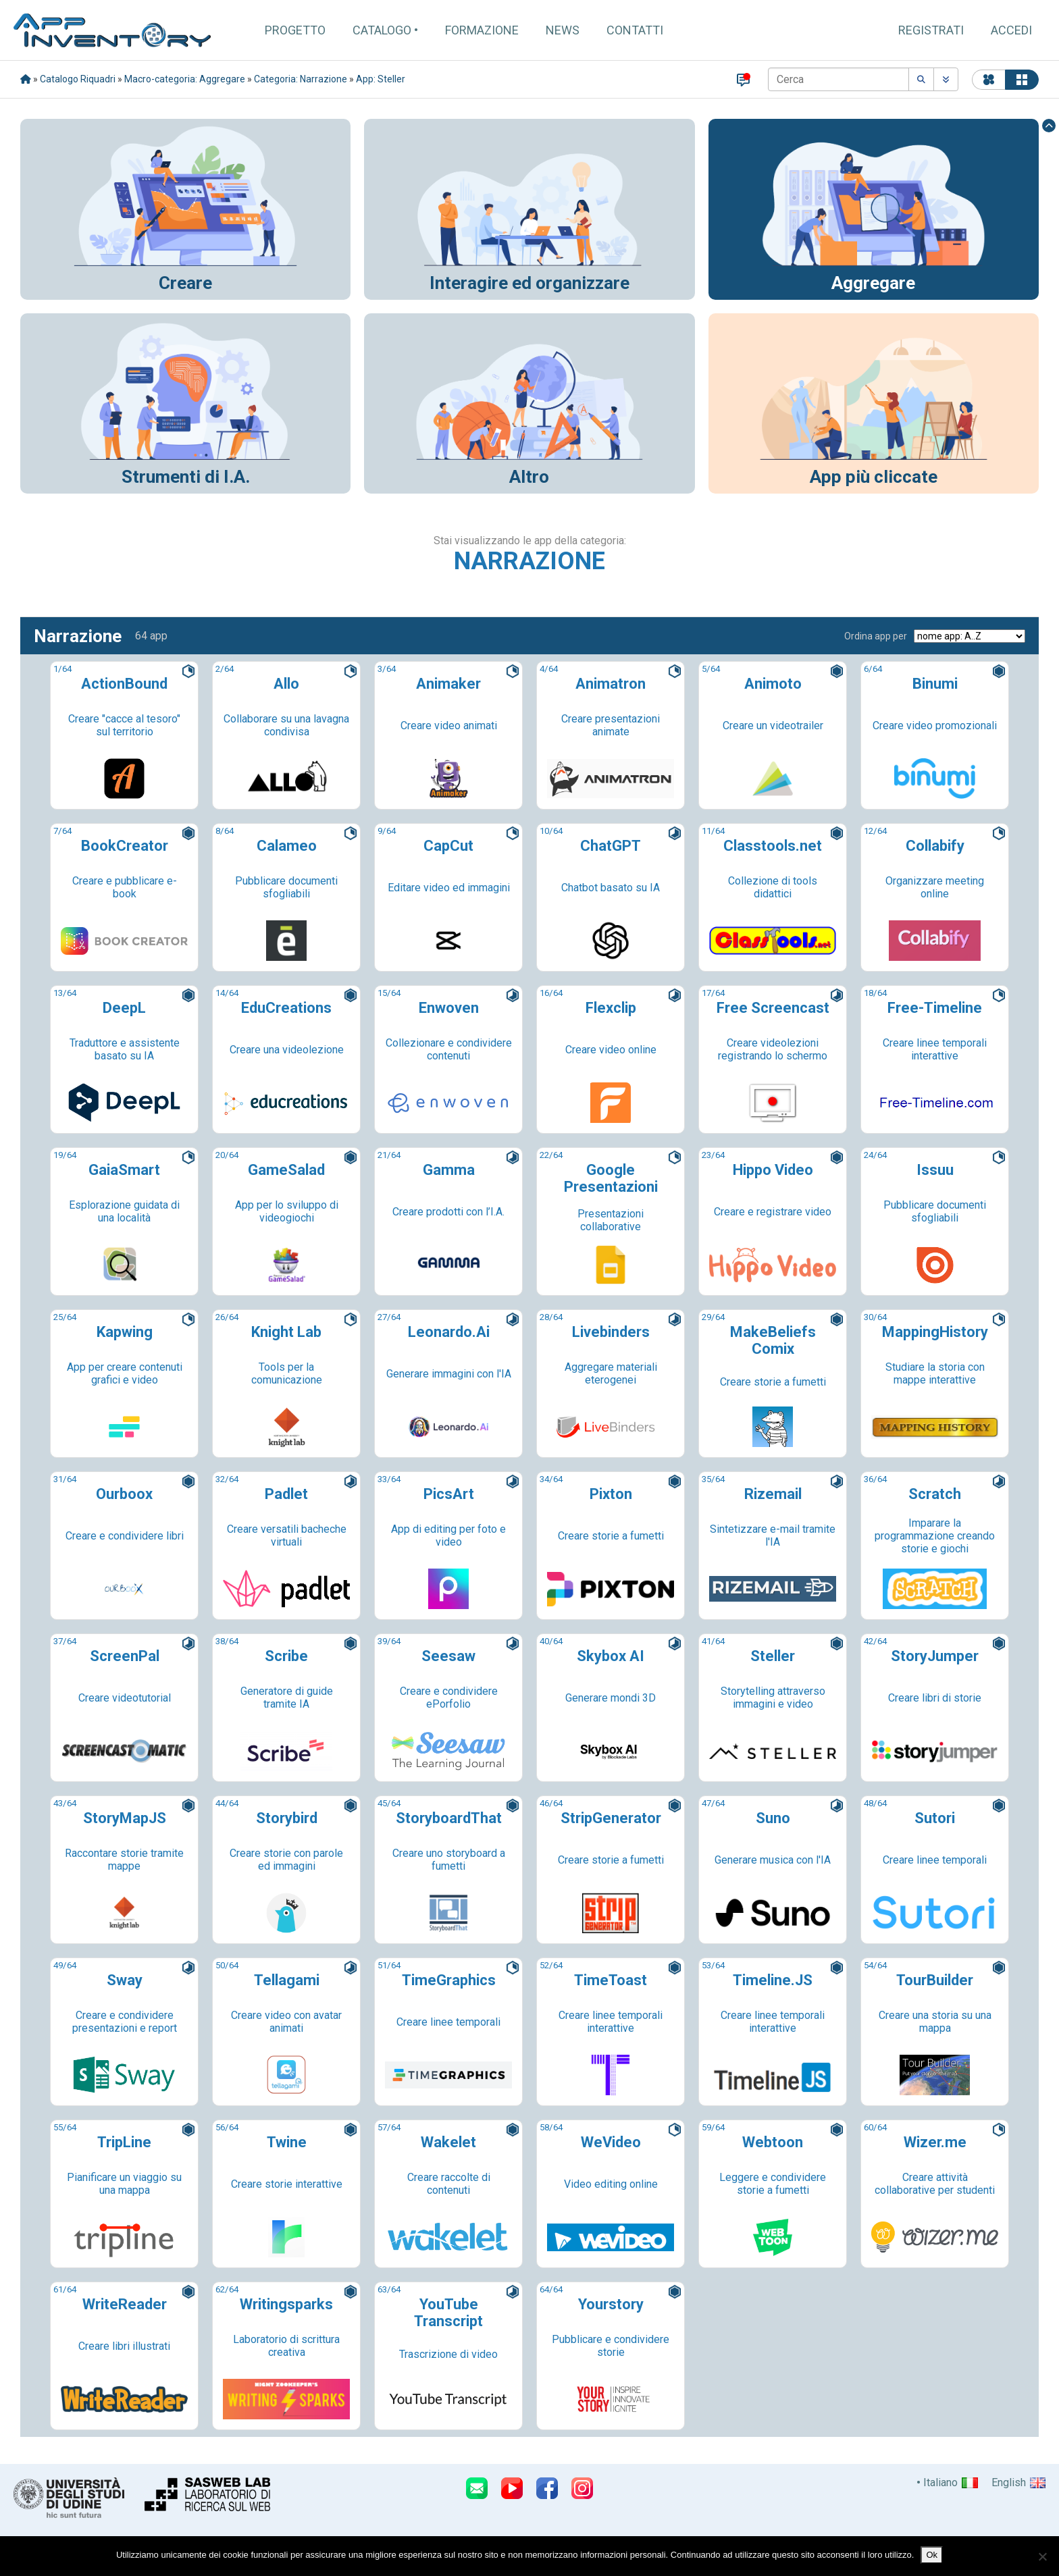 The image size is (1059, 2576). What do you see at coordinates (562, 30) in the screenshot?
I see `News` at bounding box center [562, 30].